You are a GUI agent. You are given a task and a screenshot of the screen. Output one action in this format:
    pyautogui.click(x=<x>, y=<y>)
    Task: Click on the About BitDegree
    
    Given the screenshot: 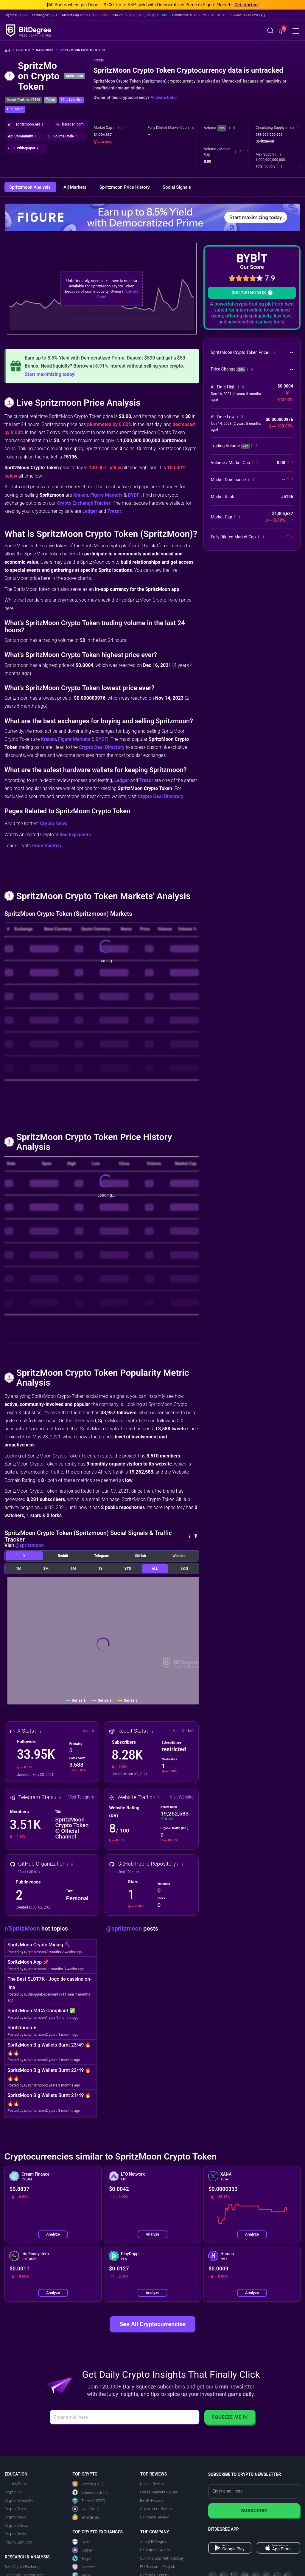 What is the action you would take?
    pyautogui.click(x=153, y=2541)
    